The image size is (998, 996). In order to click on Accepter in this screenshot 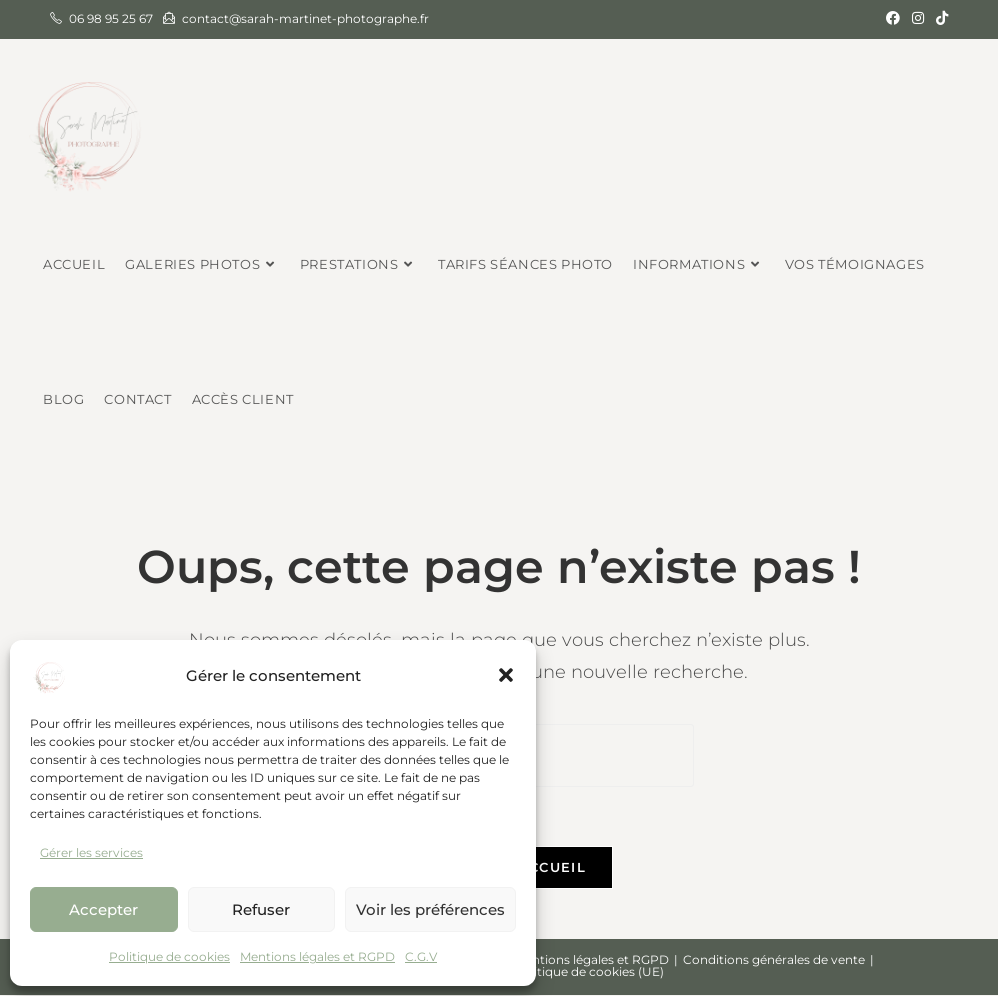, I will do `click(103, 909)`.